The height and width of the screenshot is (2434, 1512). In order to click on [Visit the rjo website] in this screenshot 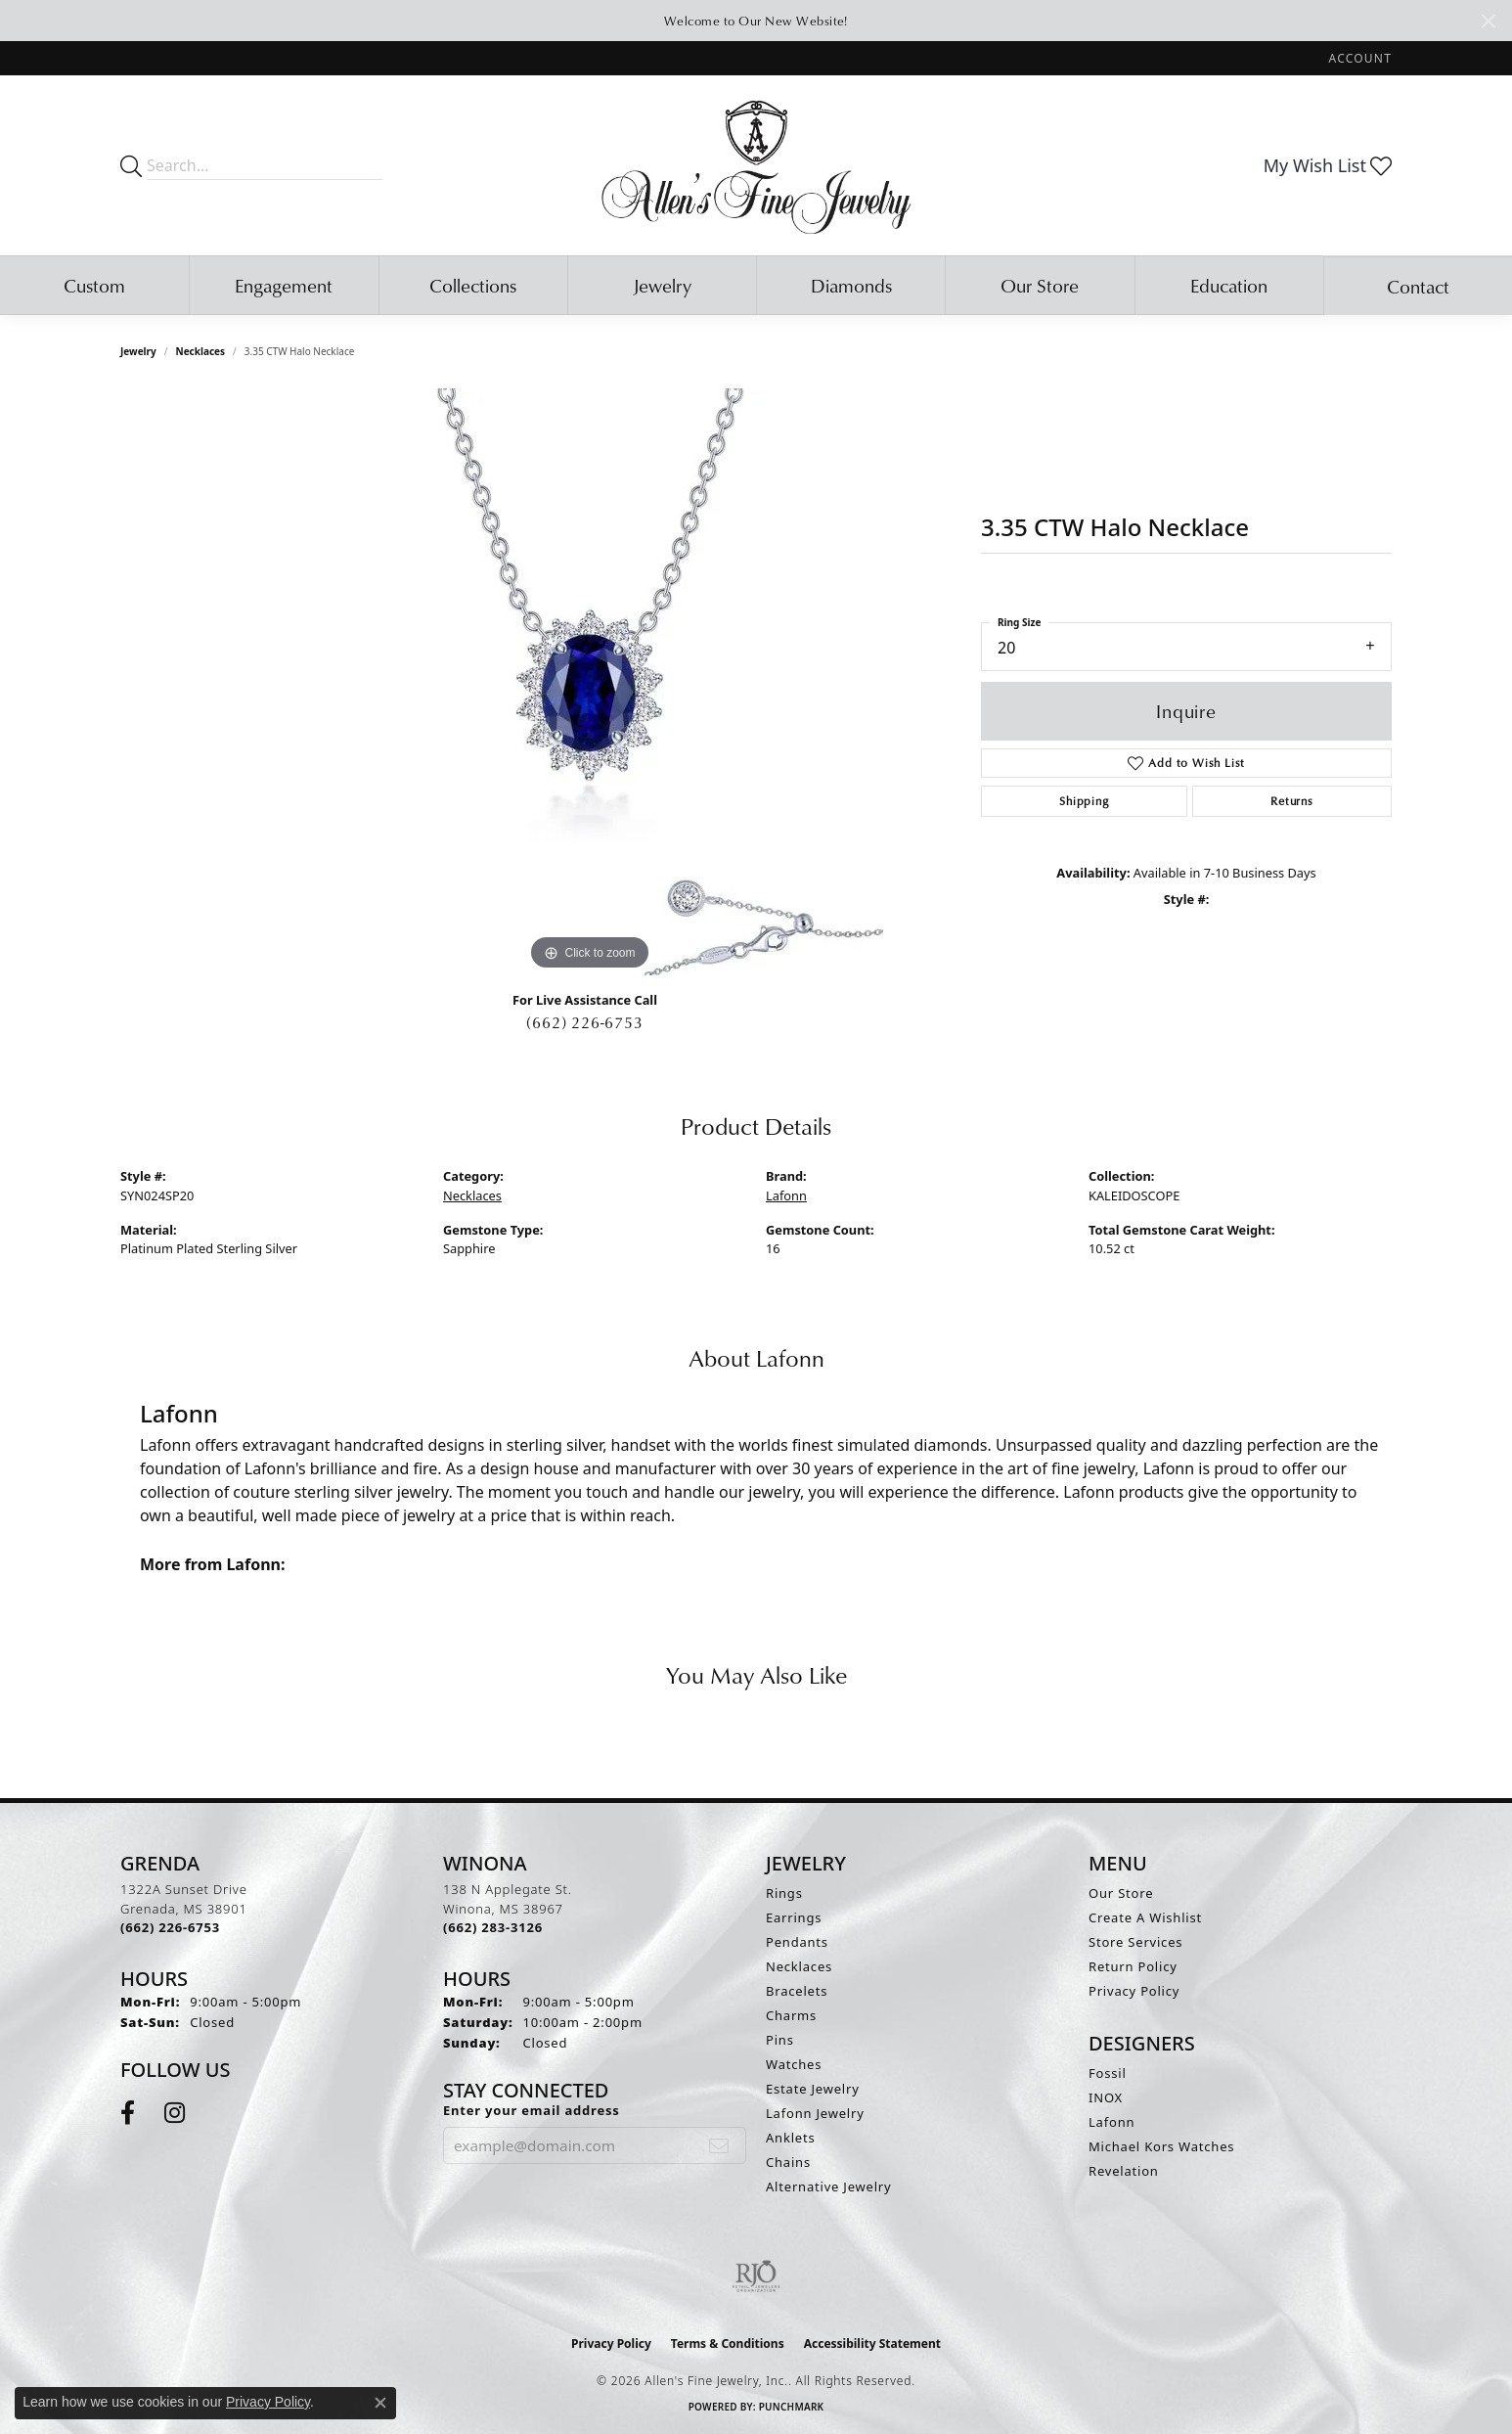, I will do `click(756, 2276)`.